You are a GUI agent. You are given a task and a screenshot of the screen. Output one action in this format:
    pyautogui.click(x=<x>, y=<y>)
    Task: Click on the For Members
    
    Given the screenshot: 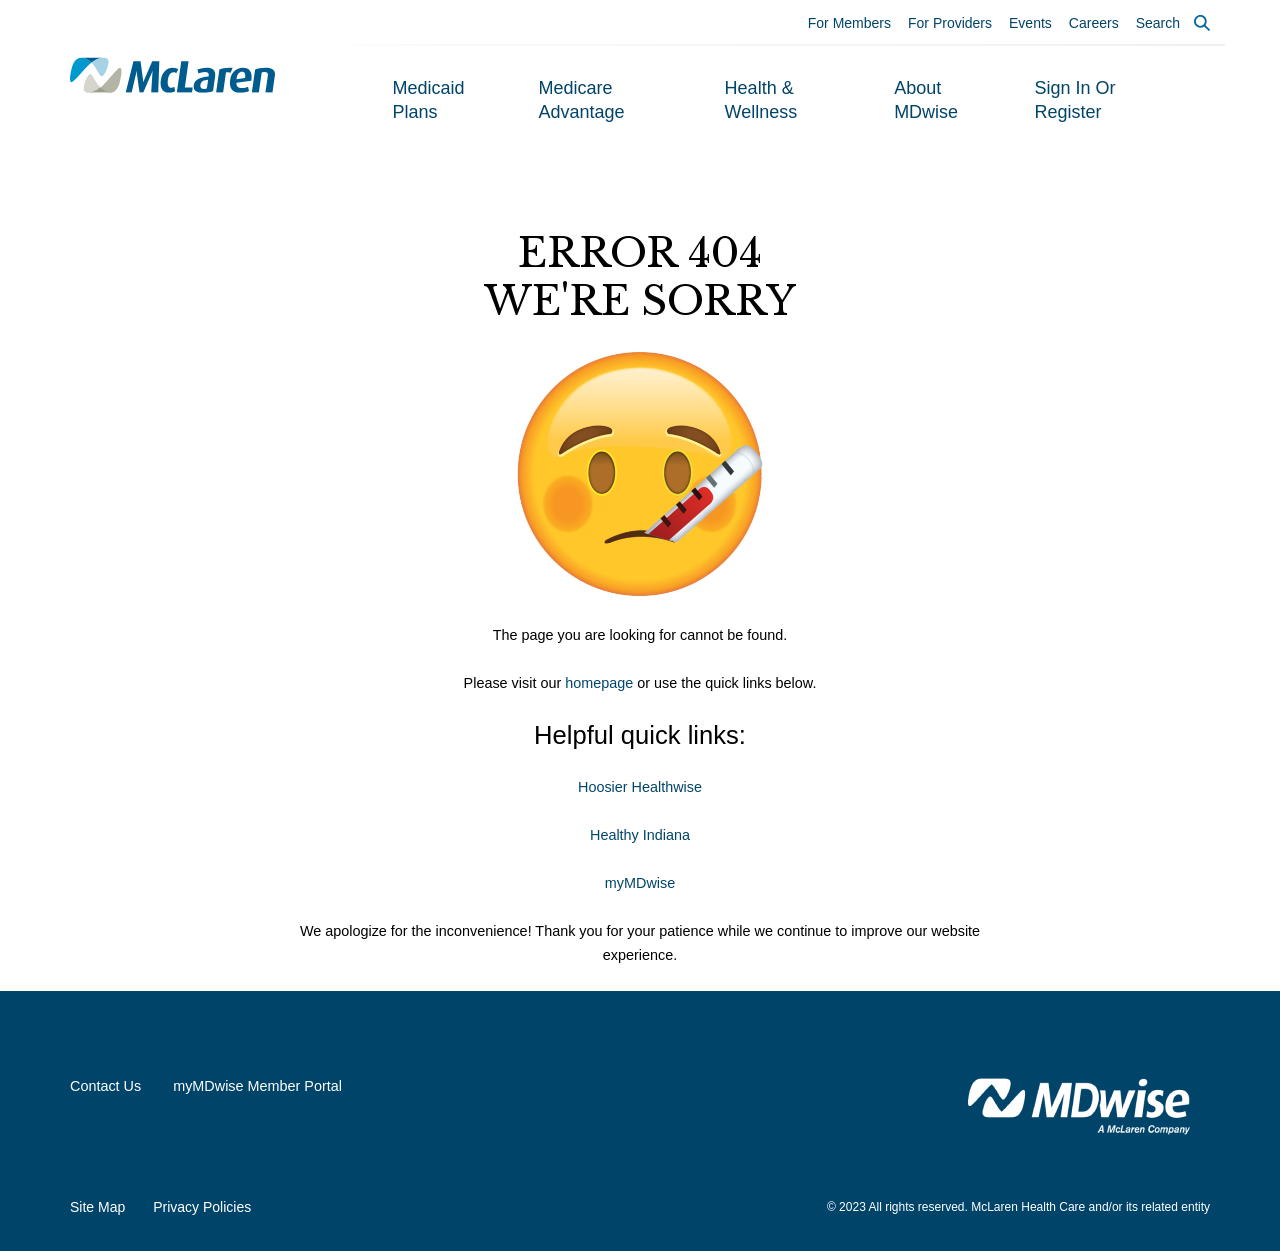 What is the action you would take?
    pyautogui.click(x=849, y=23)
    